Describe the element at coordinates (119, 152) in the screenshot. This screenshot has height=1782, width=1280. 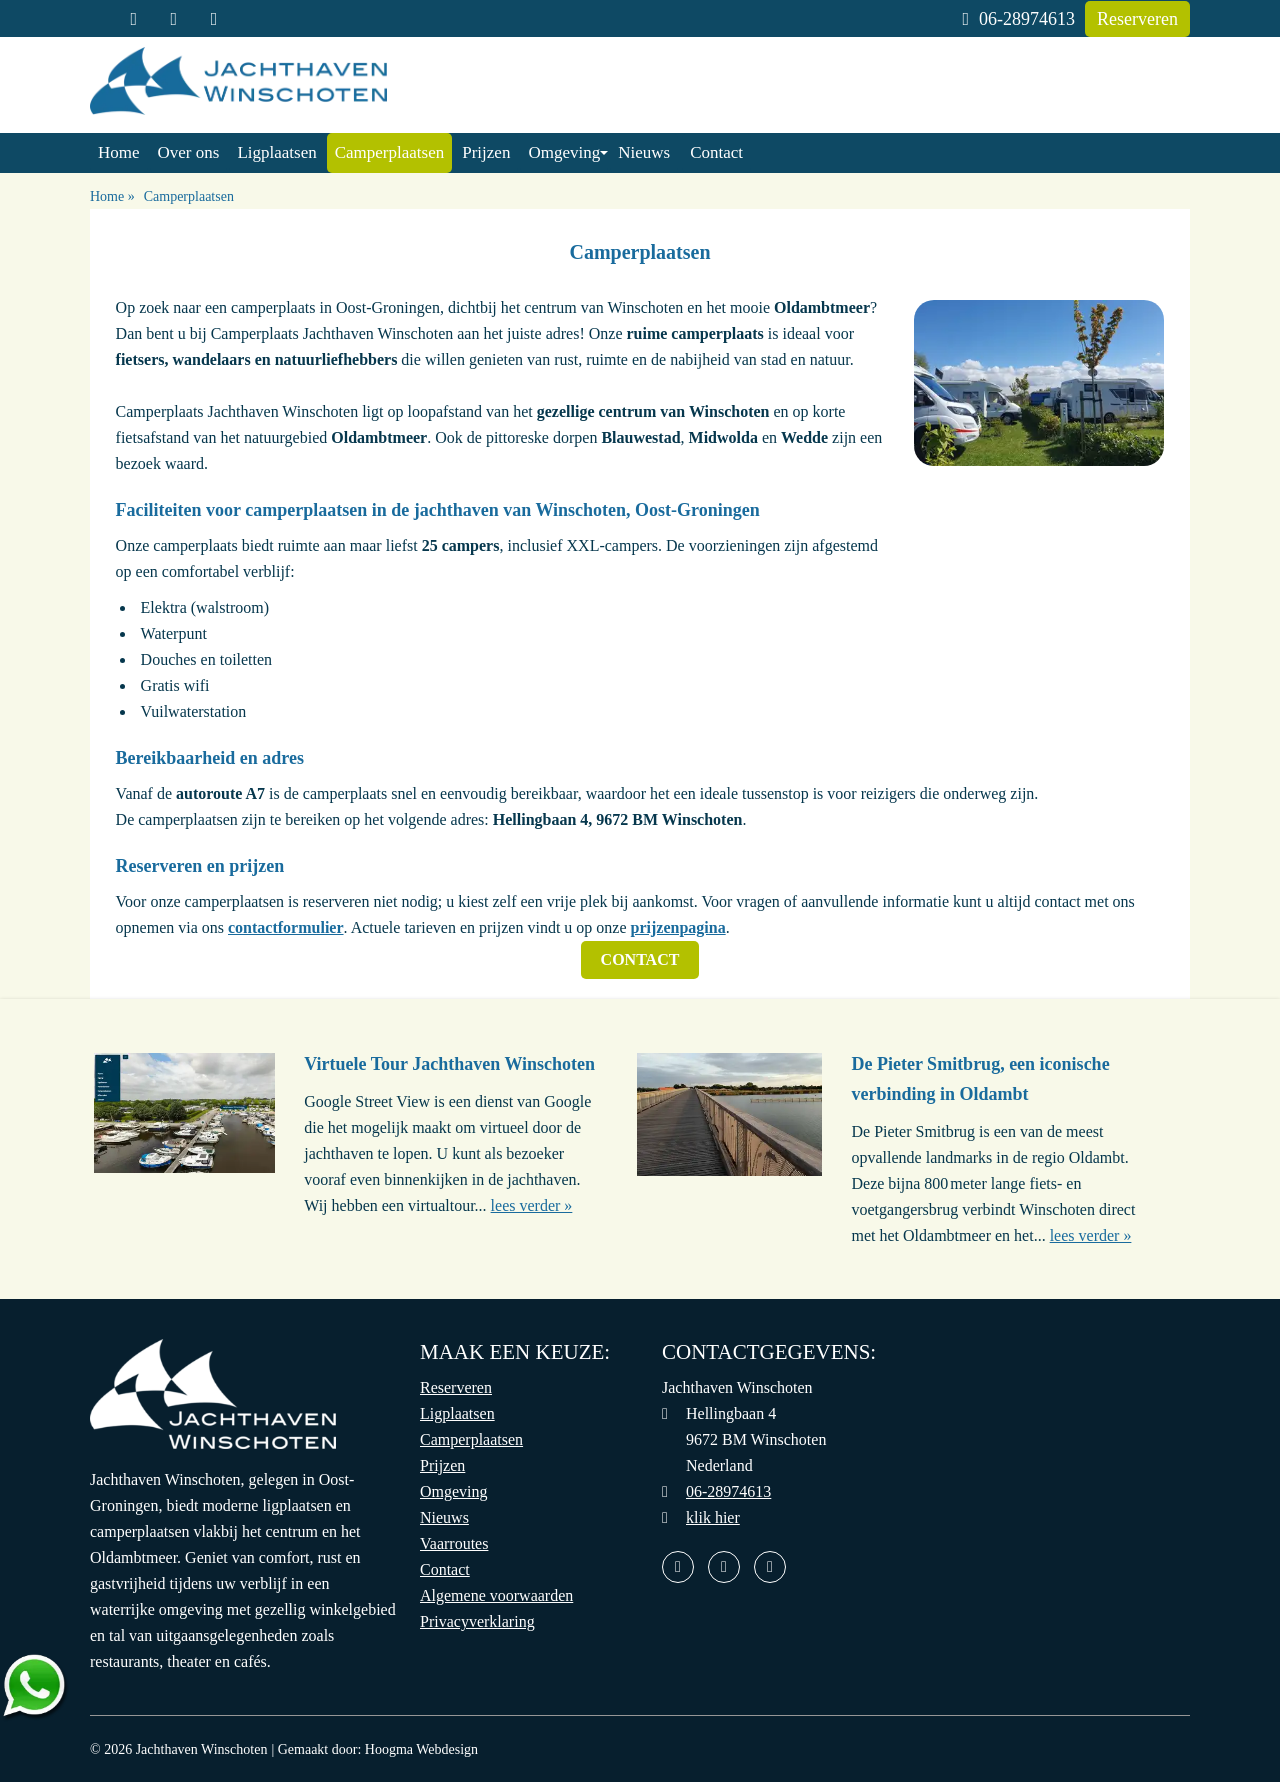
I see `Home` at that location.